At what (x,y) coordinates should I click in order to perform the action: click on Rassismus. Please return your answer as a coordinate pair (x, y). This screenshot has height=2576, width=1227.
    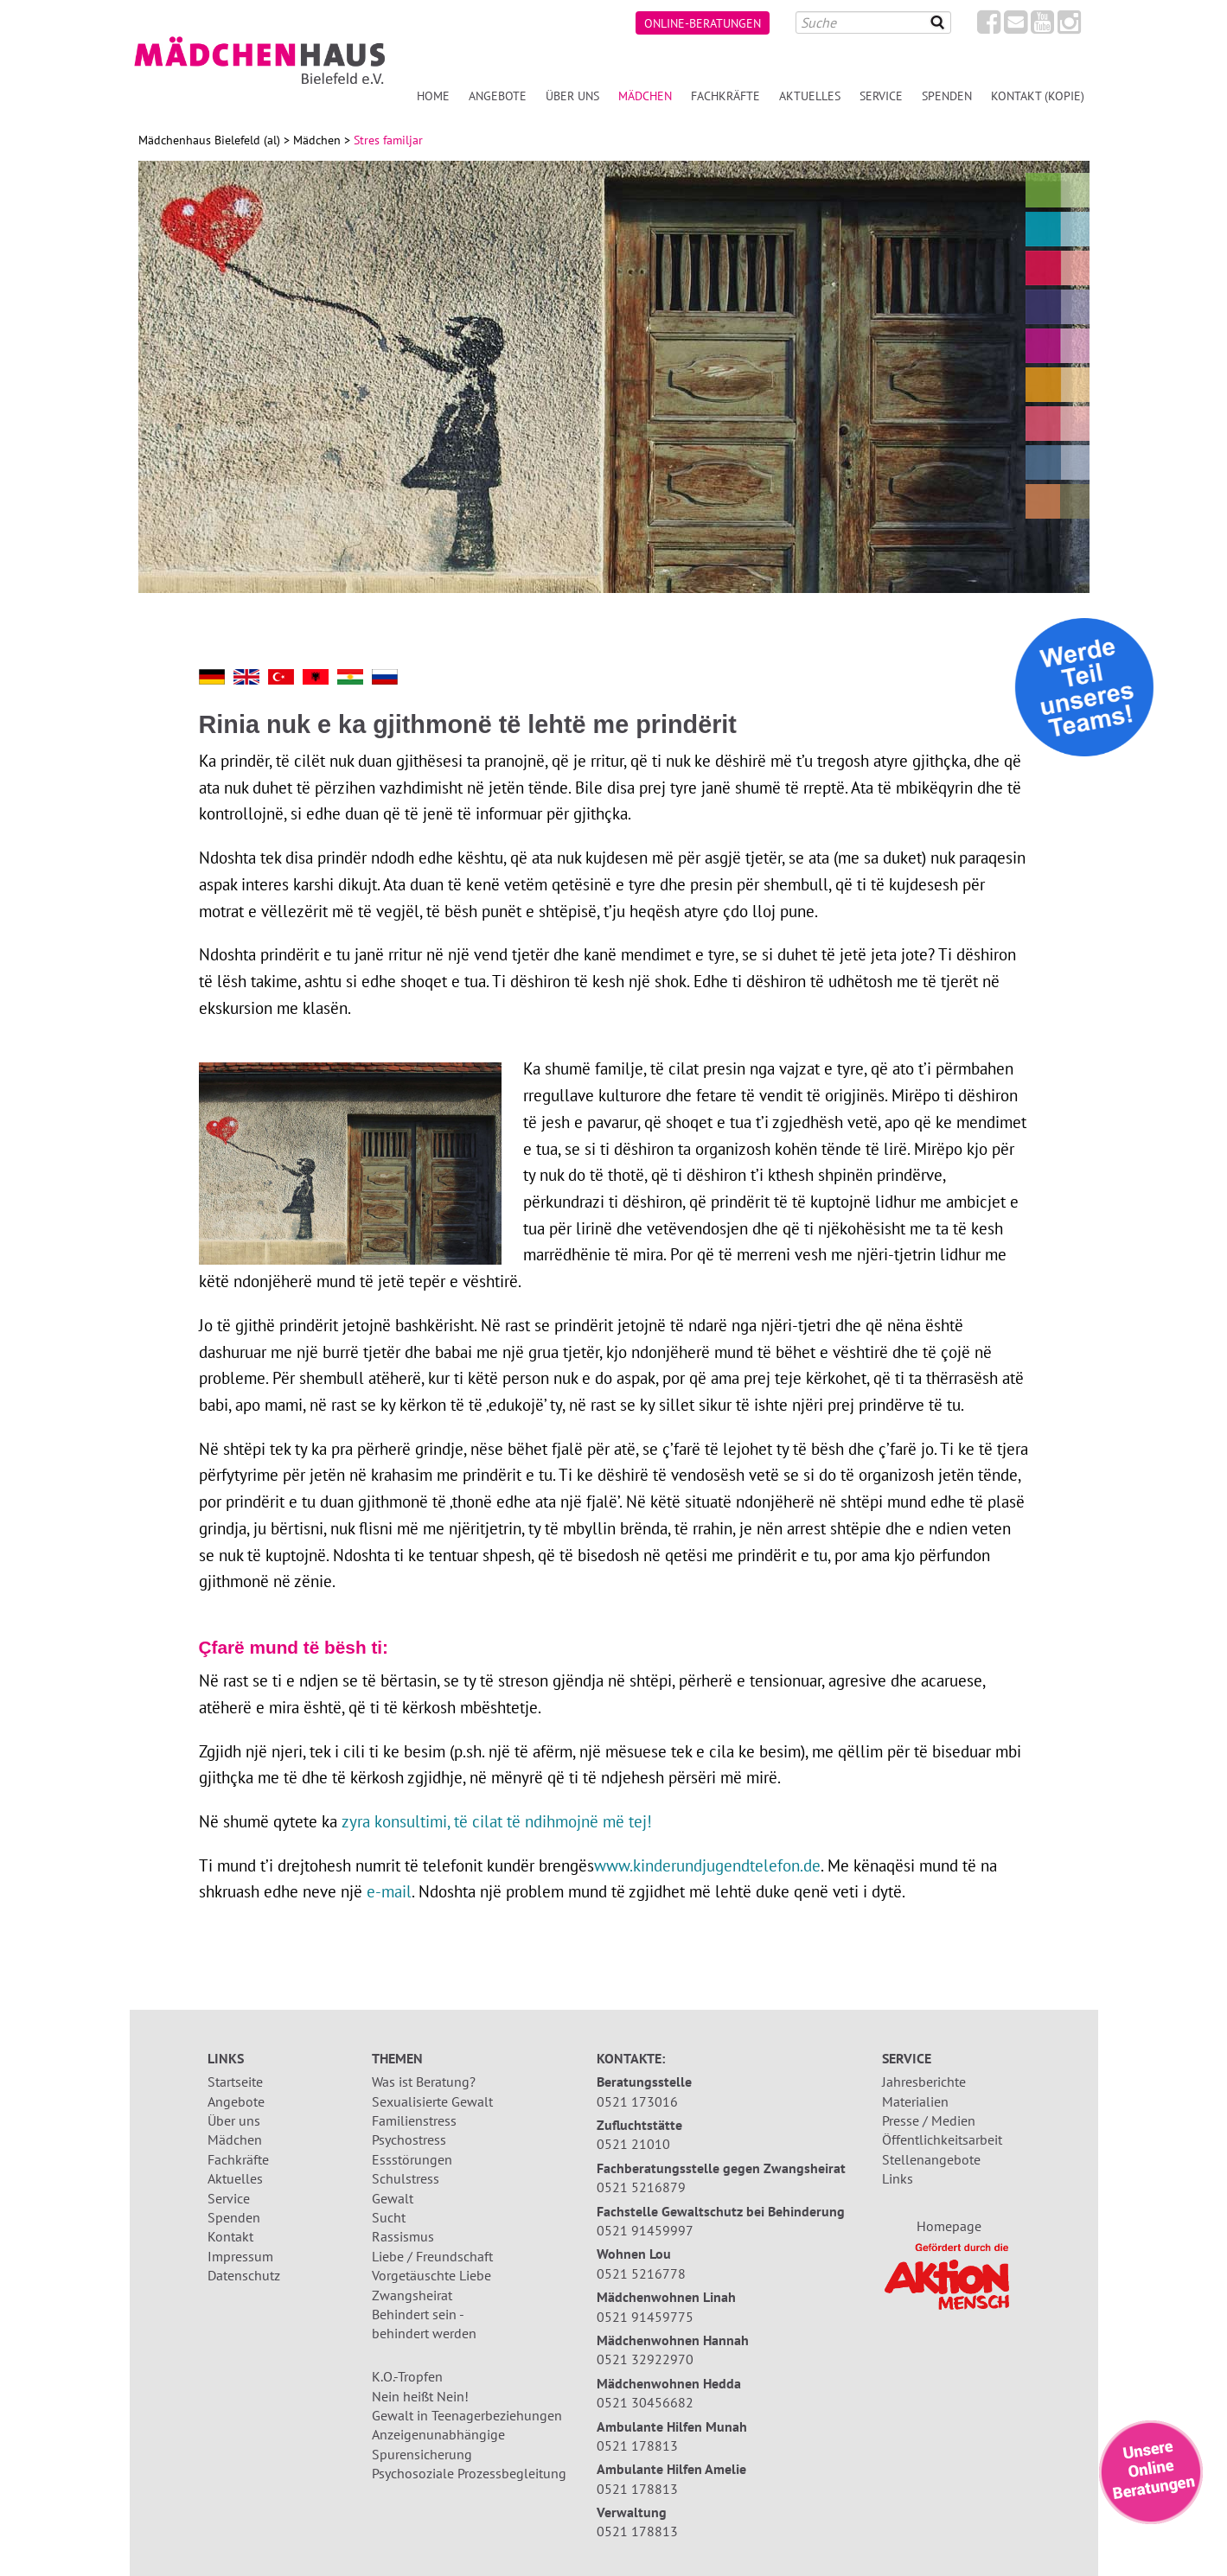
    Looking at the image, I should click on (403, 2236).